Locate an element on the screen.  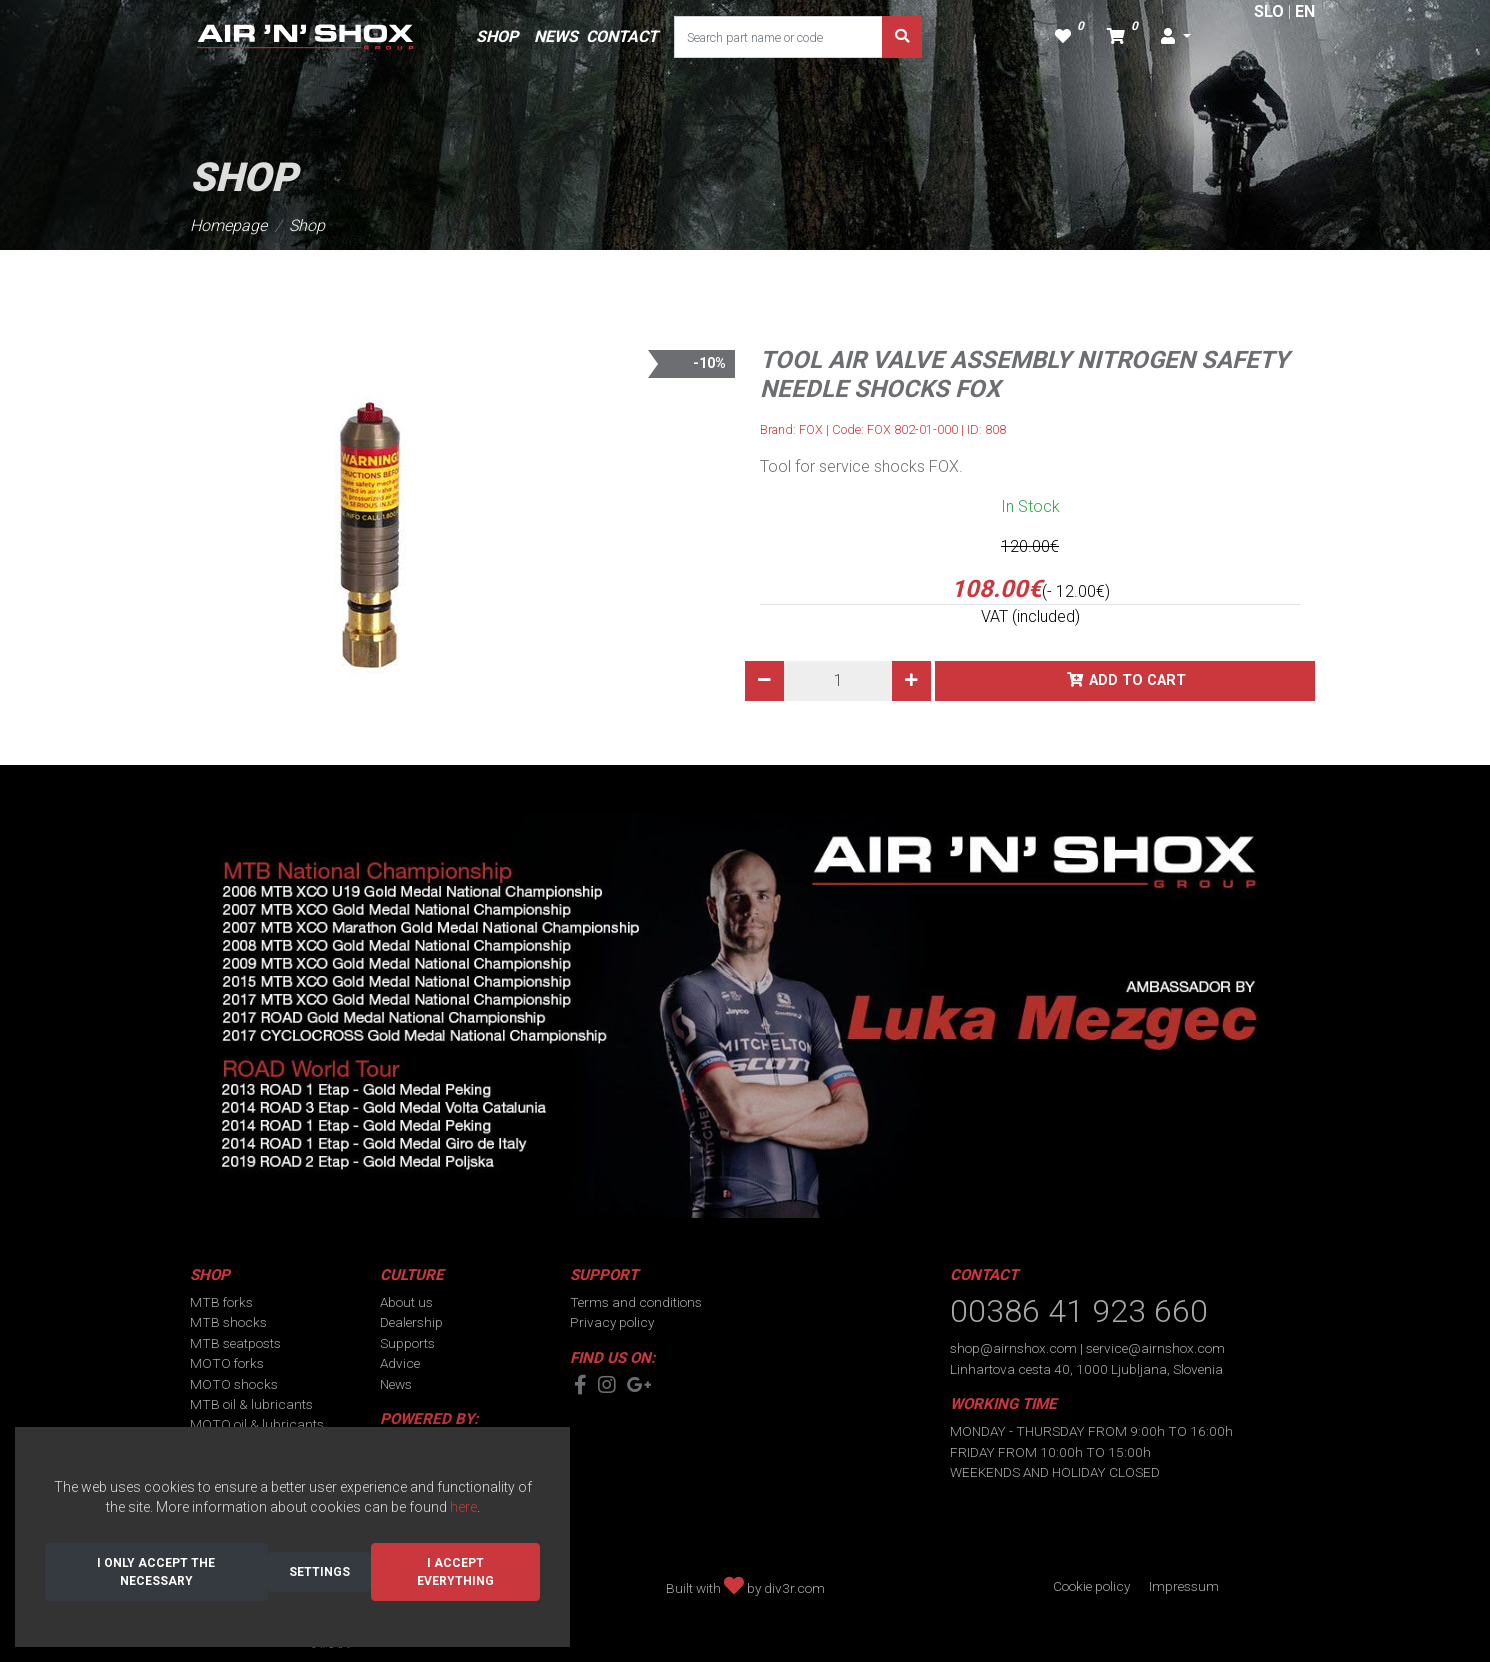
About us is located at coordinates (406, 1302).